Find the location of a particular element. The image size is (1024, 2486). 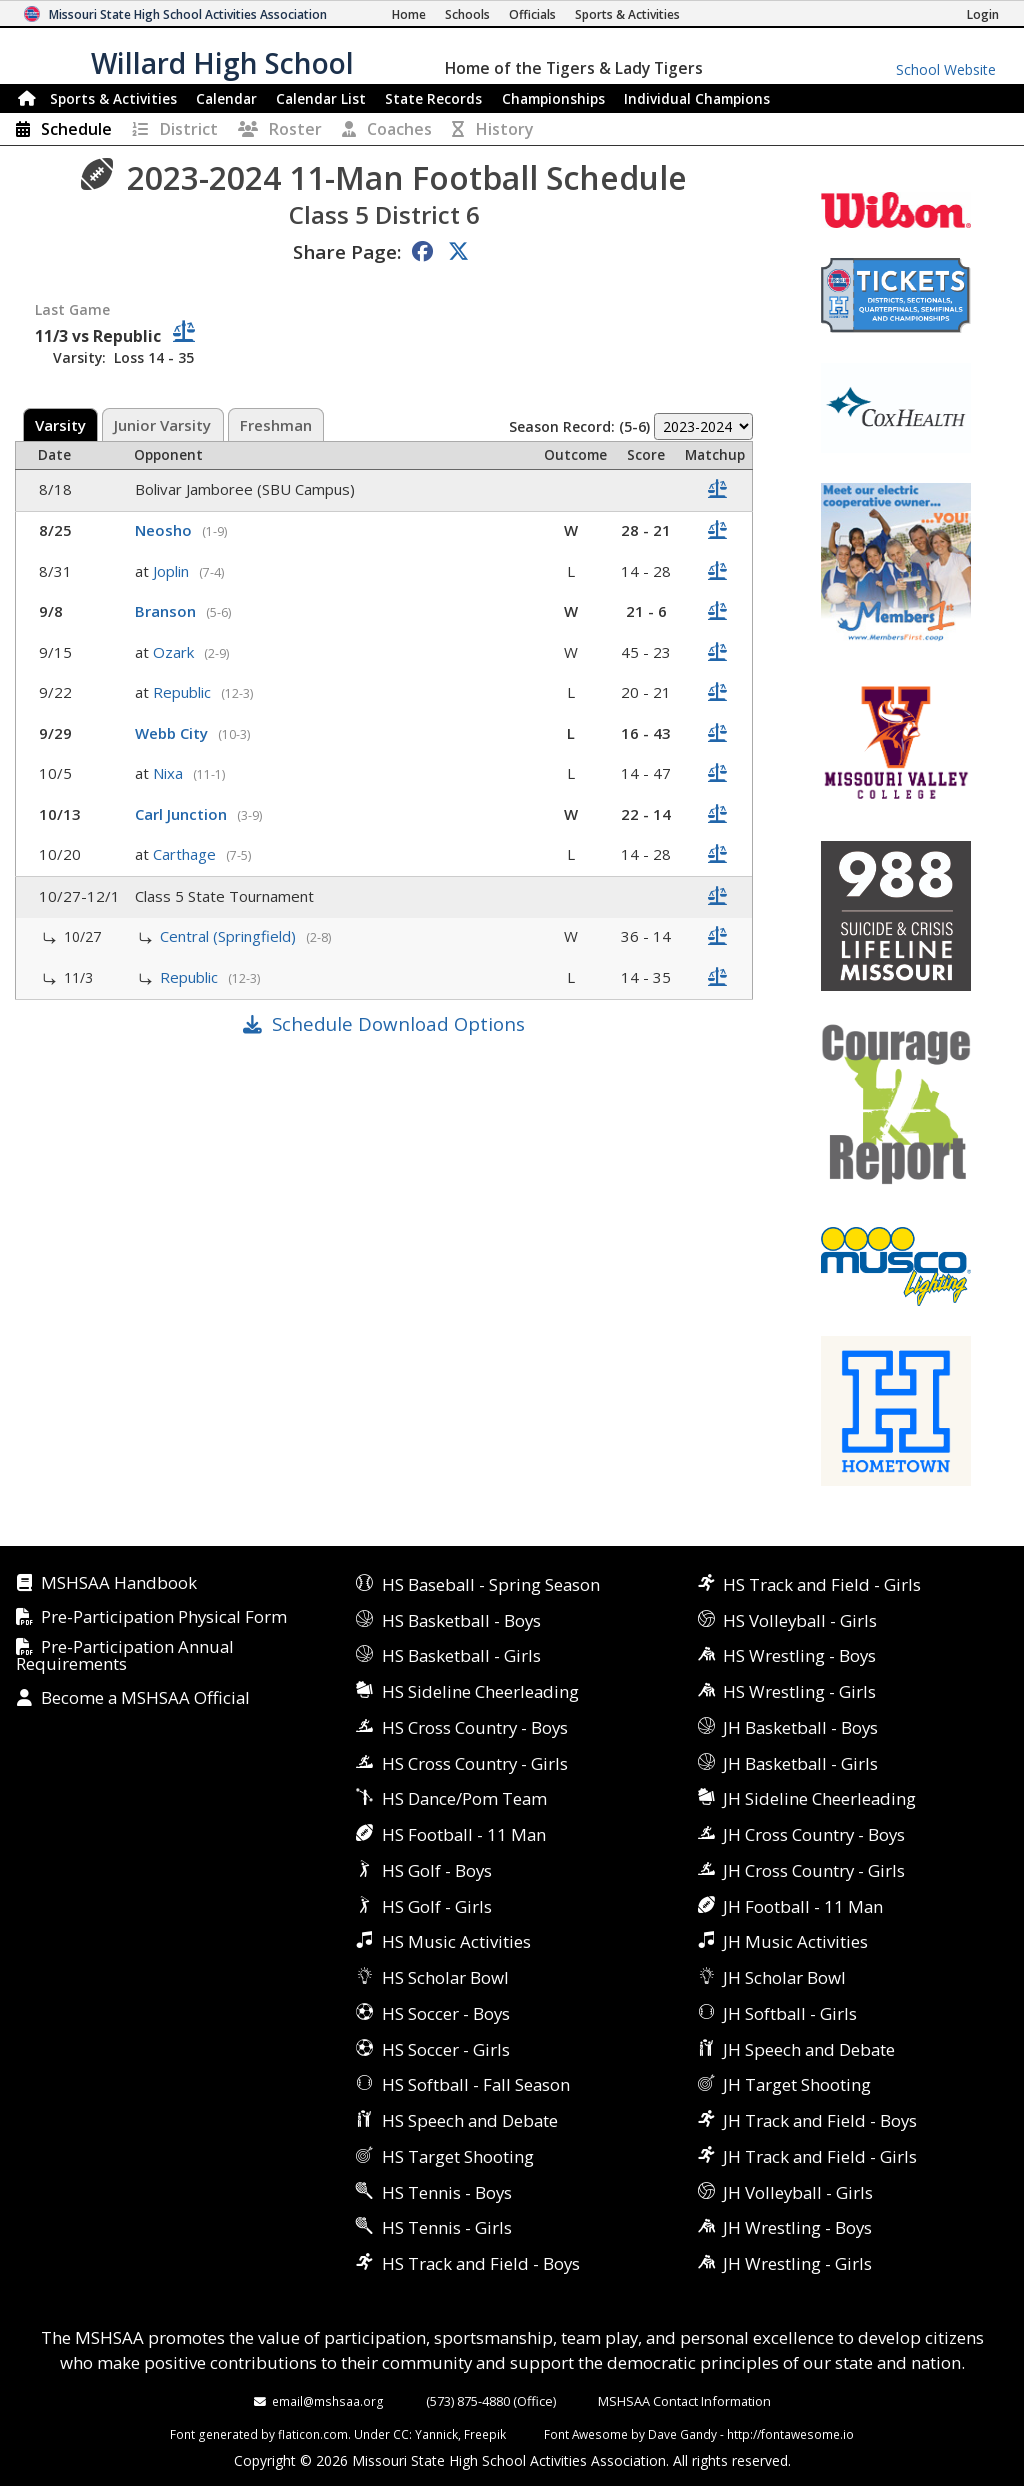

MSHSAA Contact Information is located at coordinates (684, 2401).